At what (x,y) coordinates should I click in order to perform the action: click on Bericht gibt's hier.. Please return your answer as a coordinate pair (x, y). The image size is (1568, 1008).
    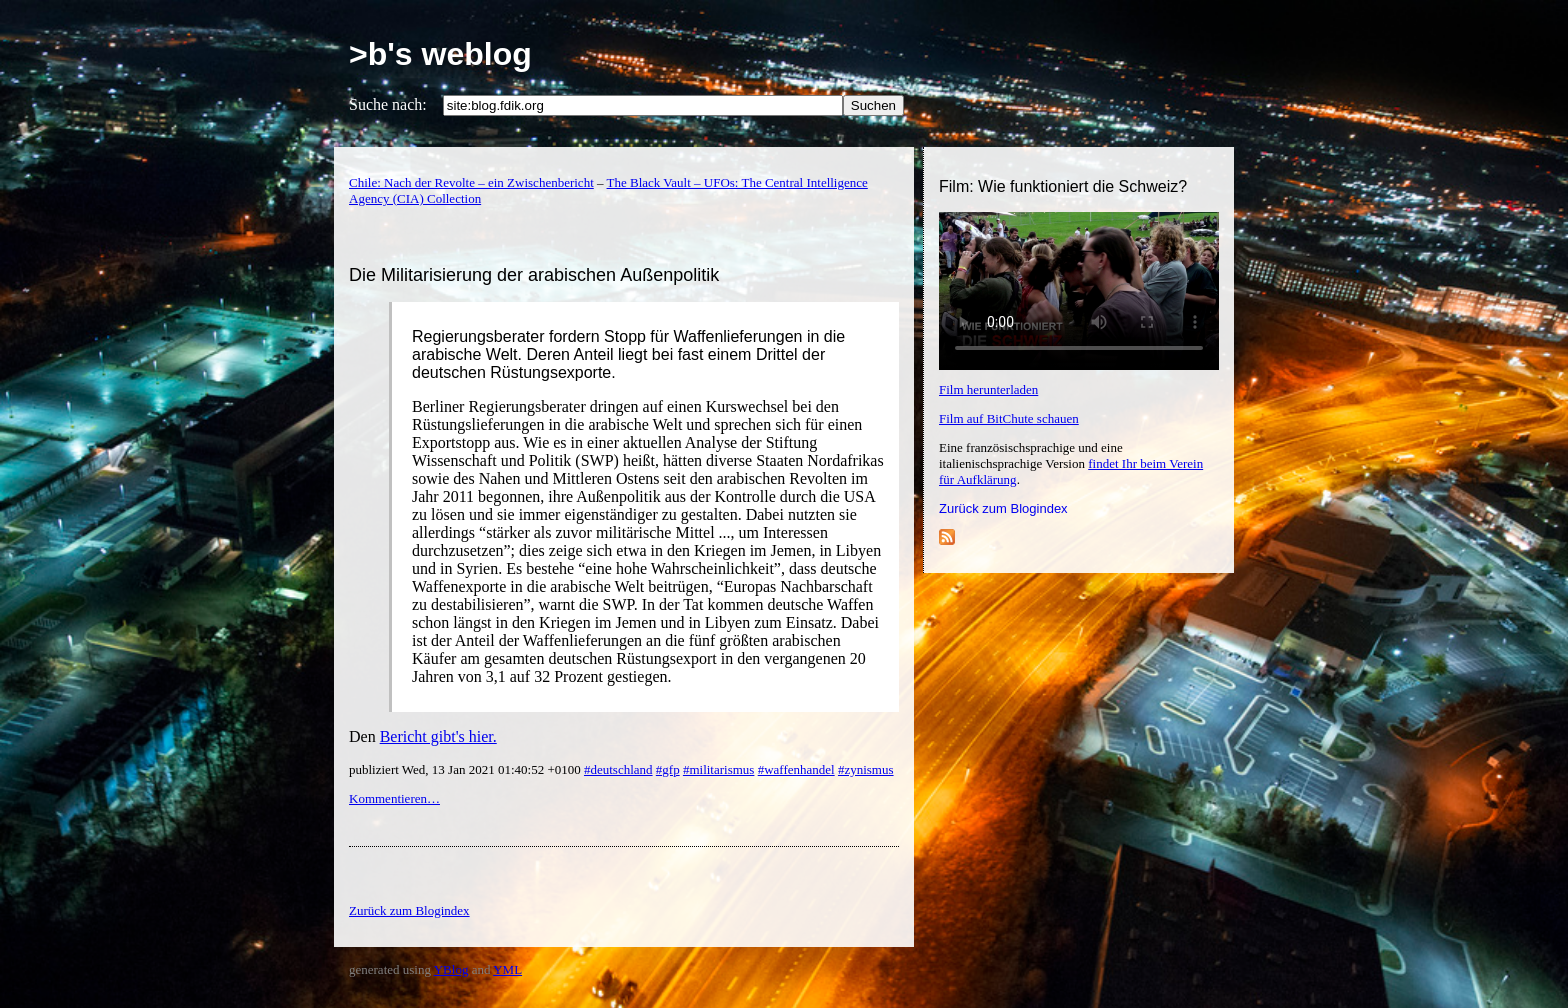
    Looking at the image, I should click on (438, 736).